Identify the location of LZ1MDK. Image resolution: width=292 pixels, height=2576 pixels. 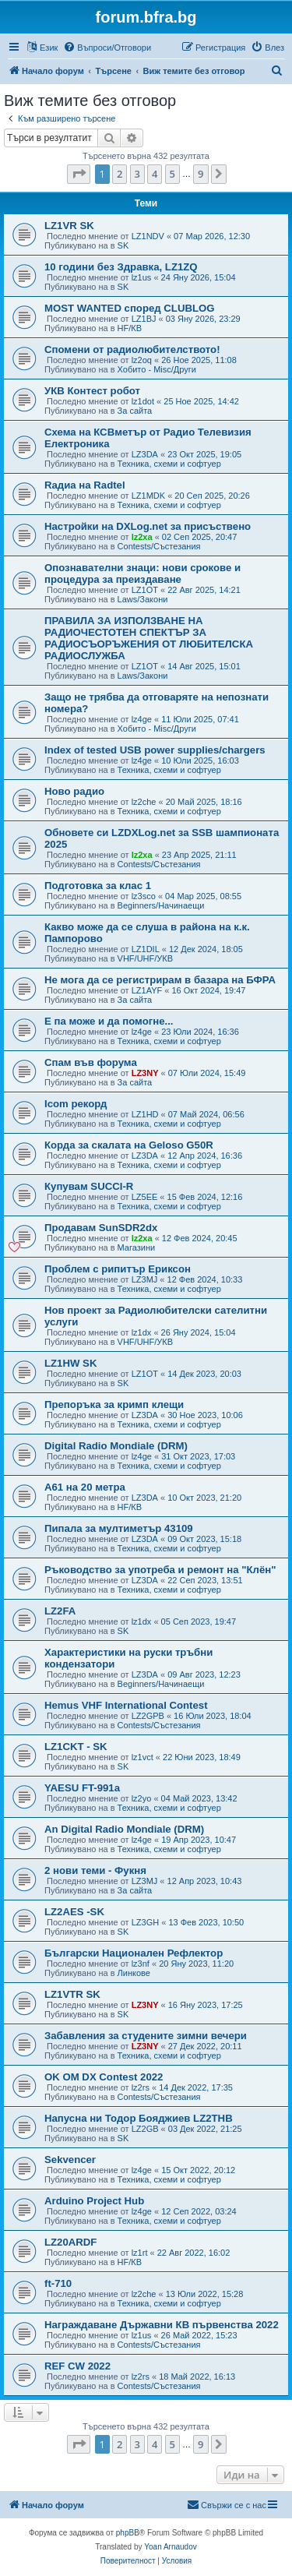
(148, 495).